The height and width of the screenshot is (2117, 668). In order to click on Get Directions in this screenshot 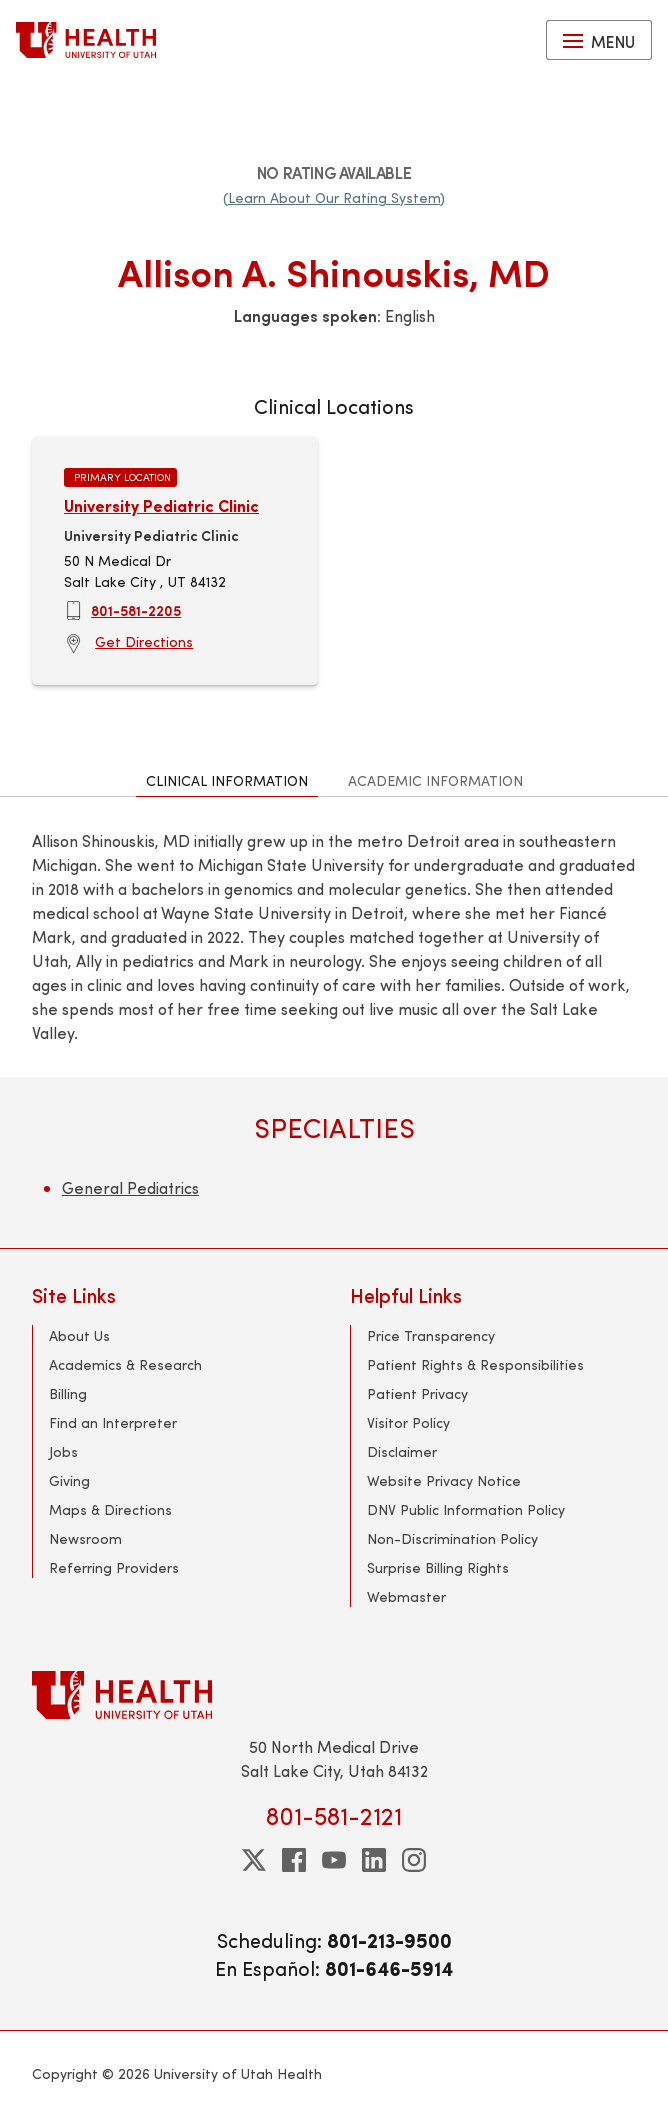, I will do `click(144, 641)`.